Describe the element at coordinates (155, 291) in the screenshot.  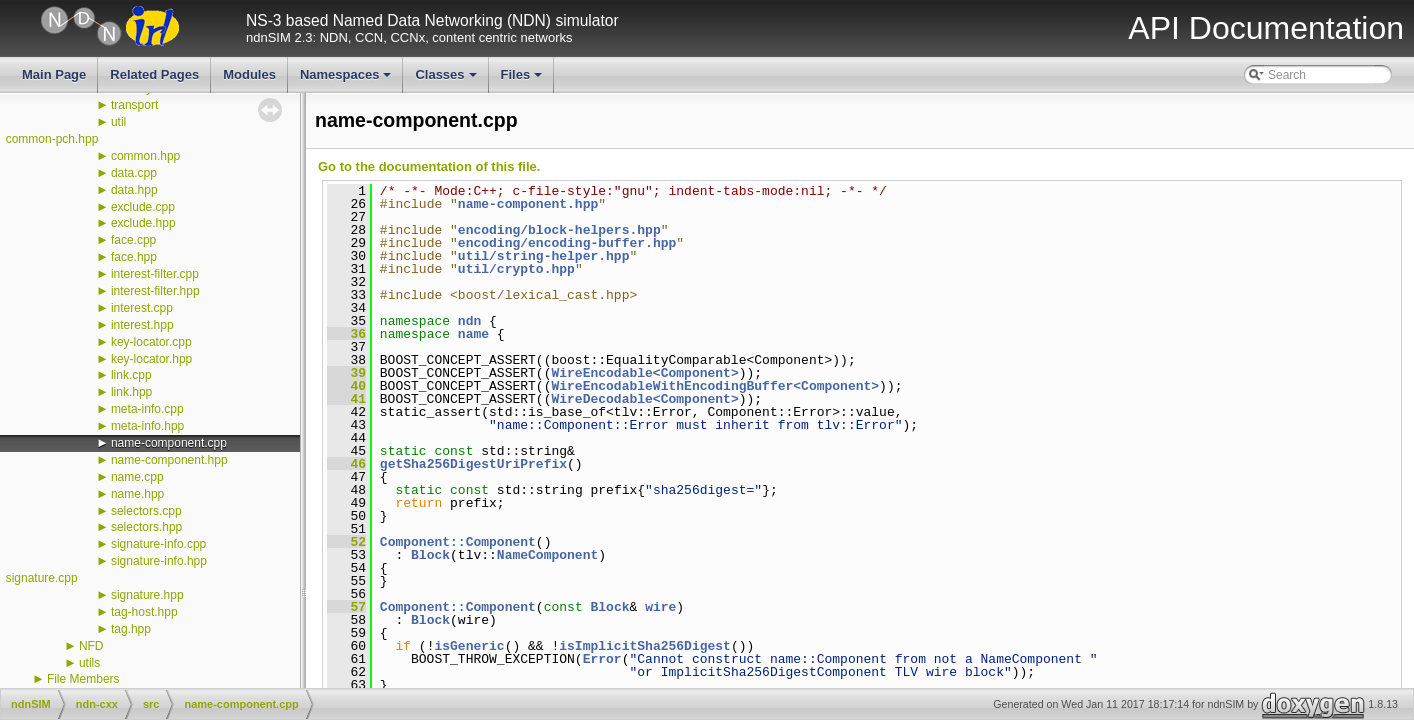
I see `interest-filter.hpp` at that location.